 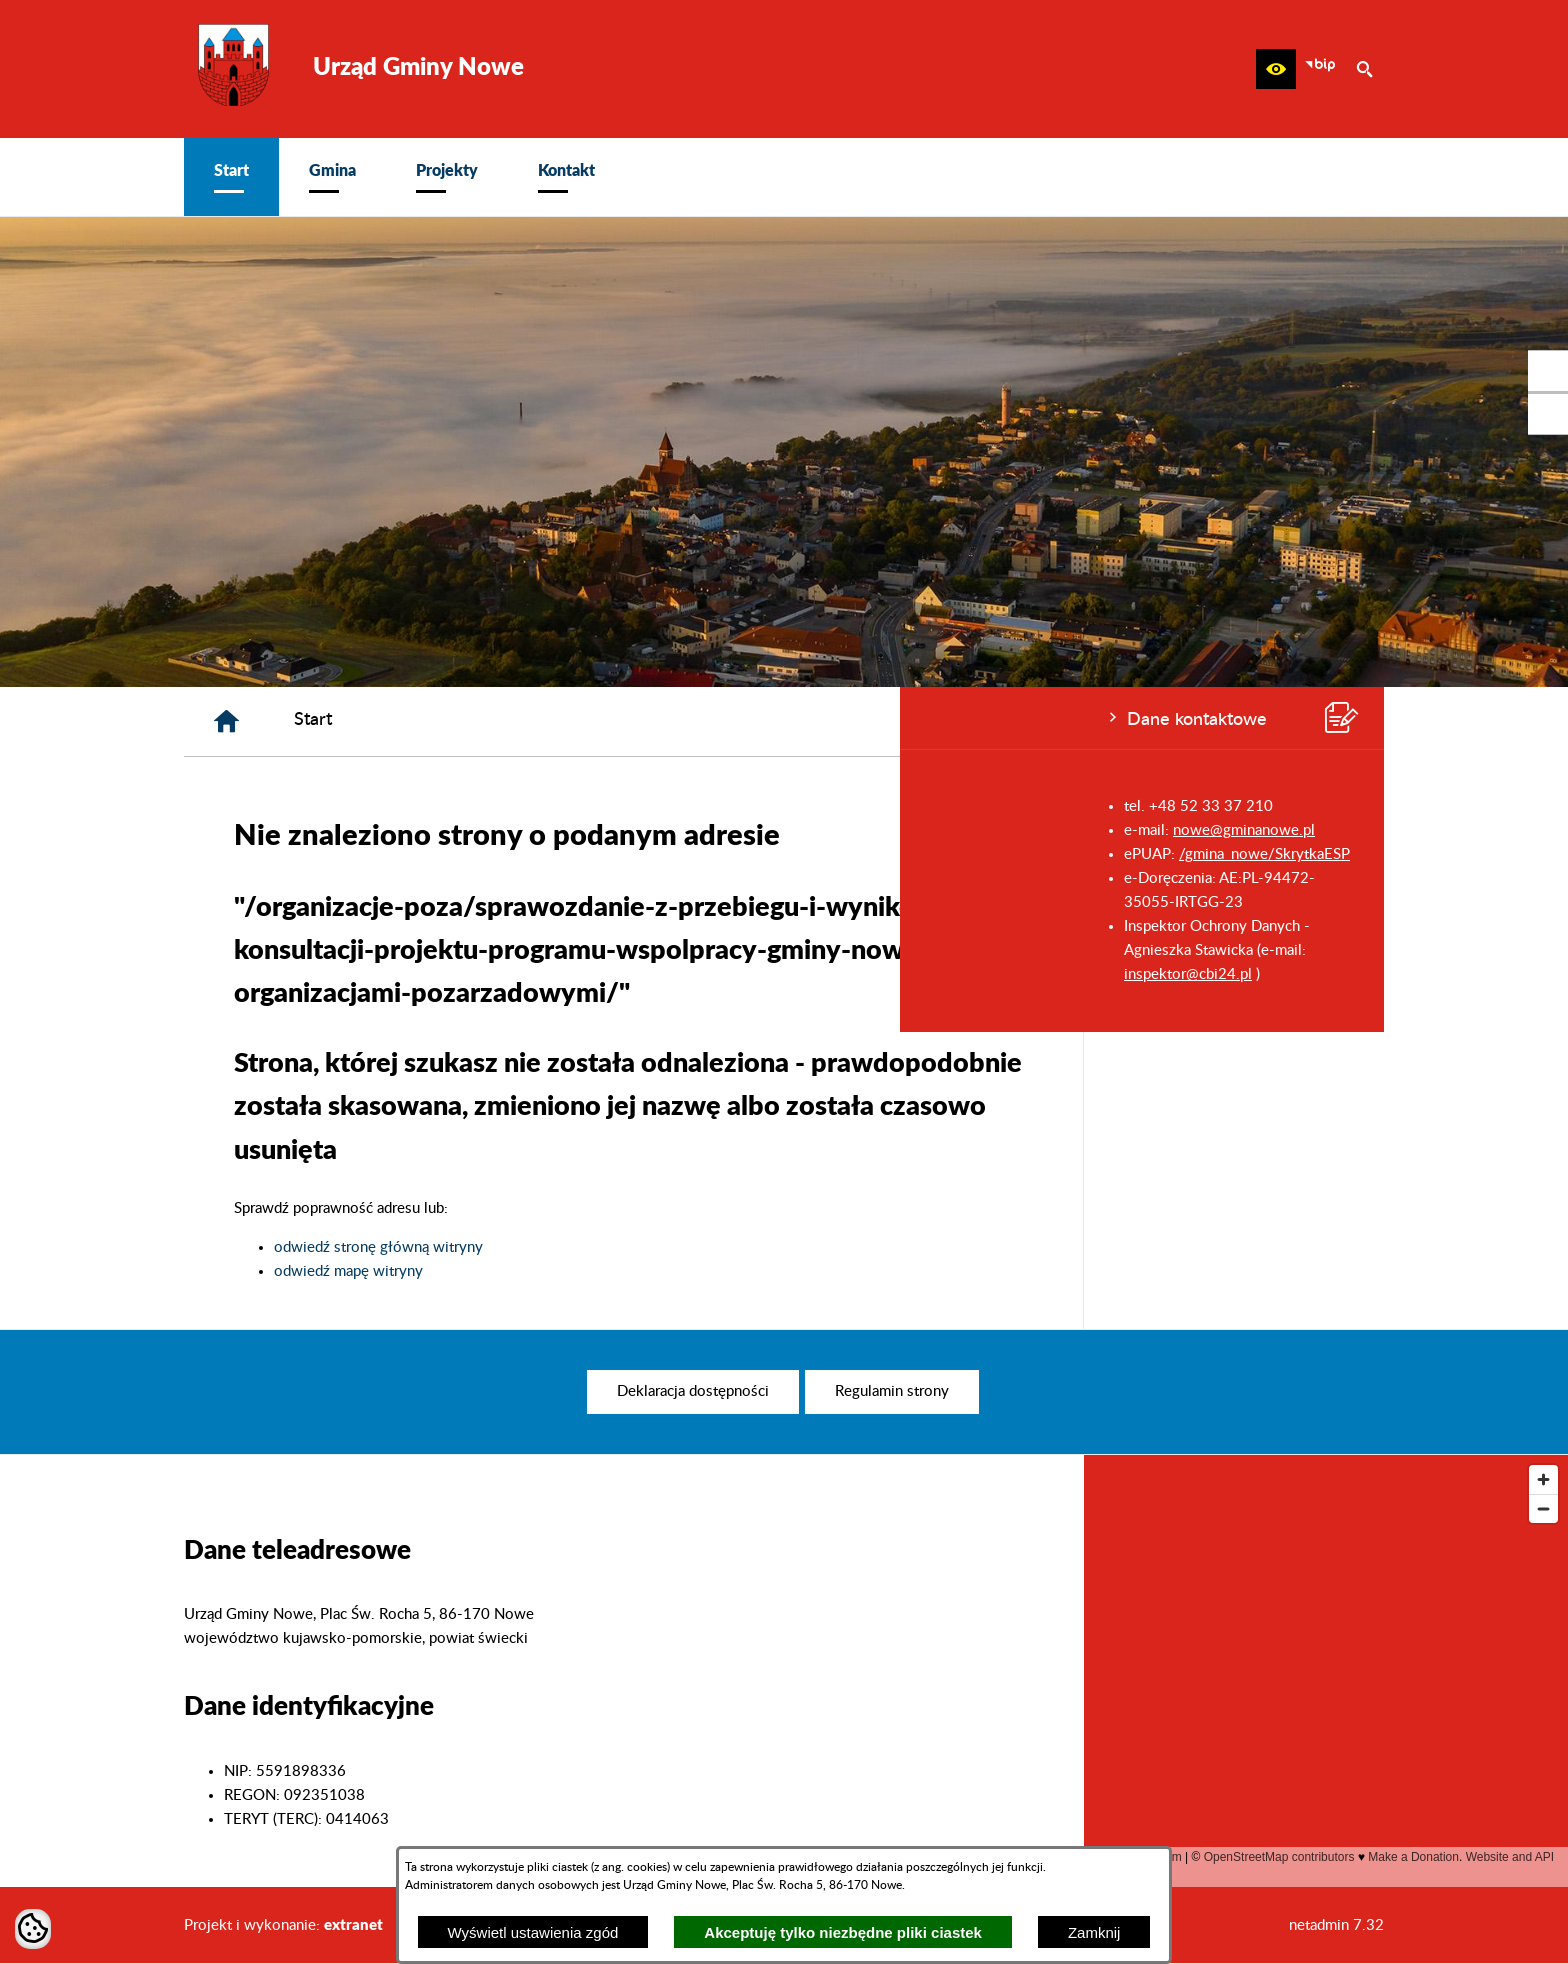 What do you see at coordinates (1548, 414) in the screenshot?
I see `[przejdź do Profil w serwisie Youtube]` at bounding box center [1548, 414].